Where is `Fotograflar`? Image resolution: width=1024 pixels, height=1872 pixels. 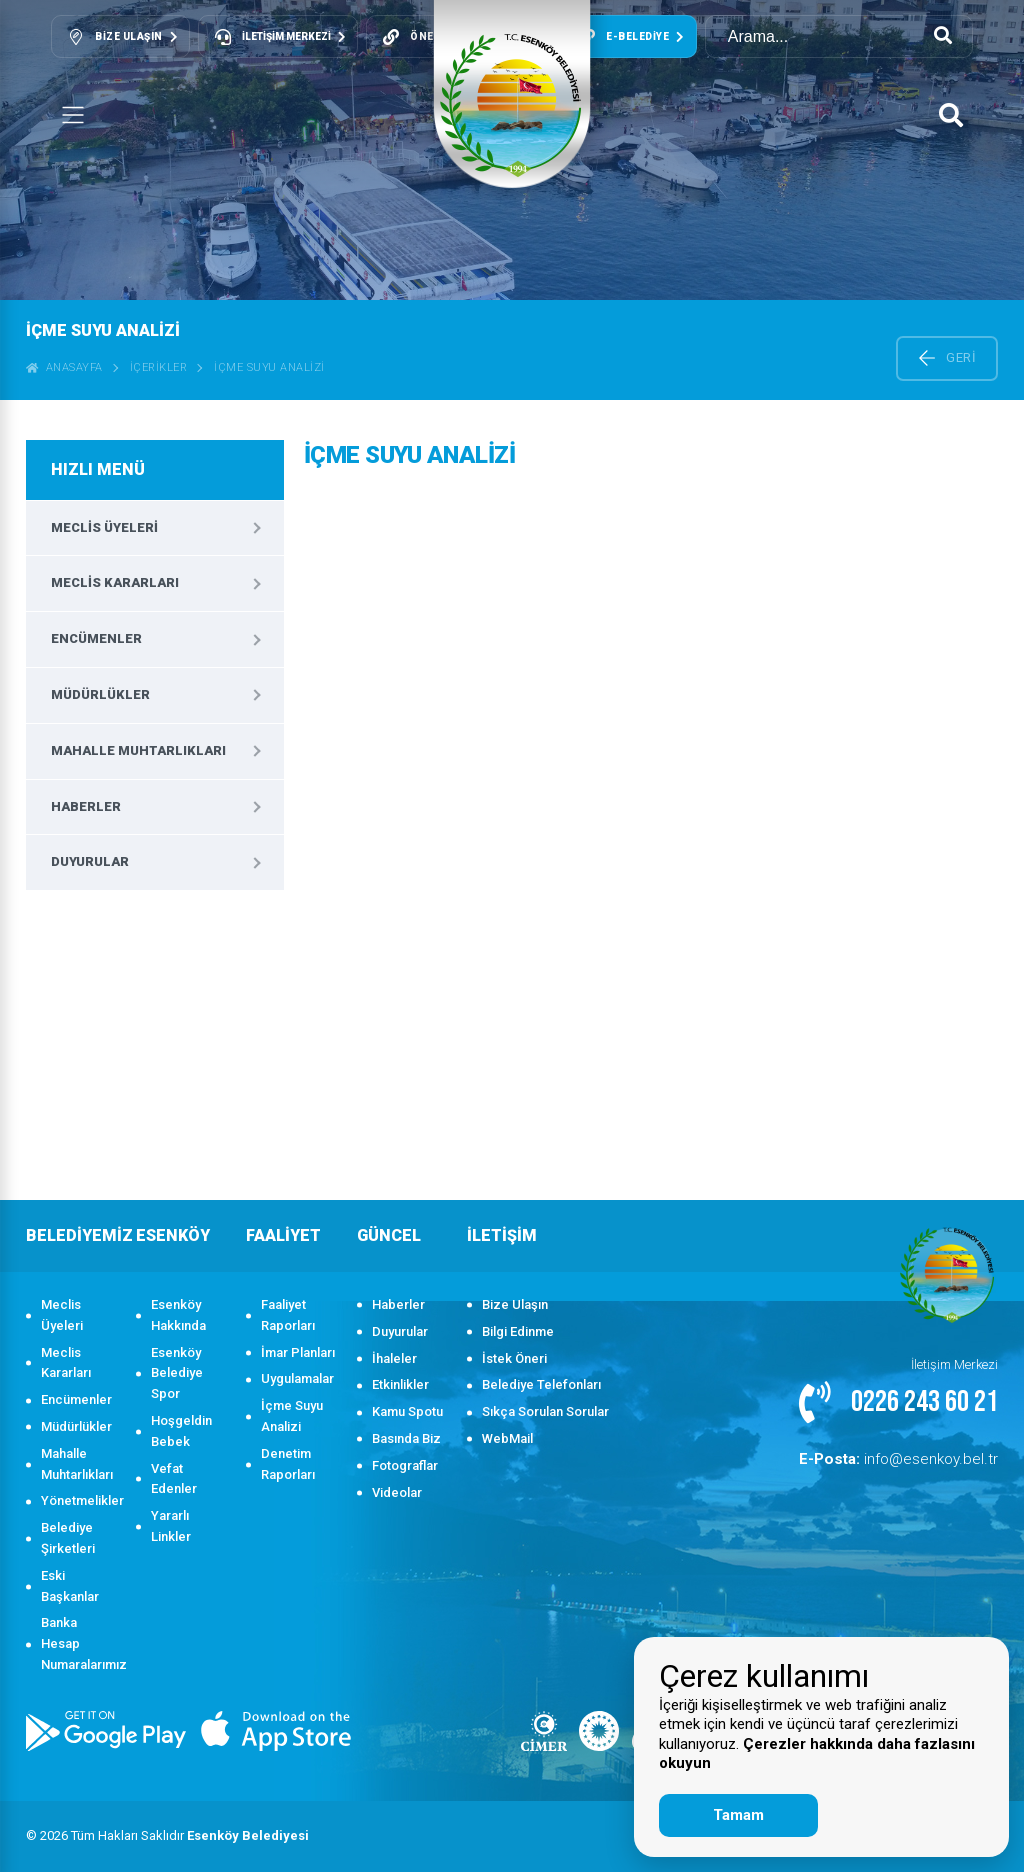
Fotograflar is located at coordinates (405, 1465).